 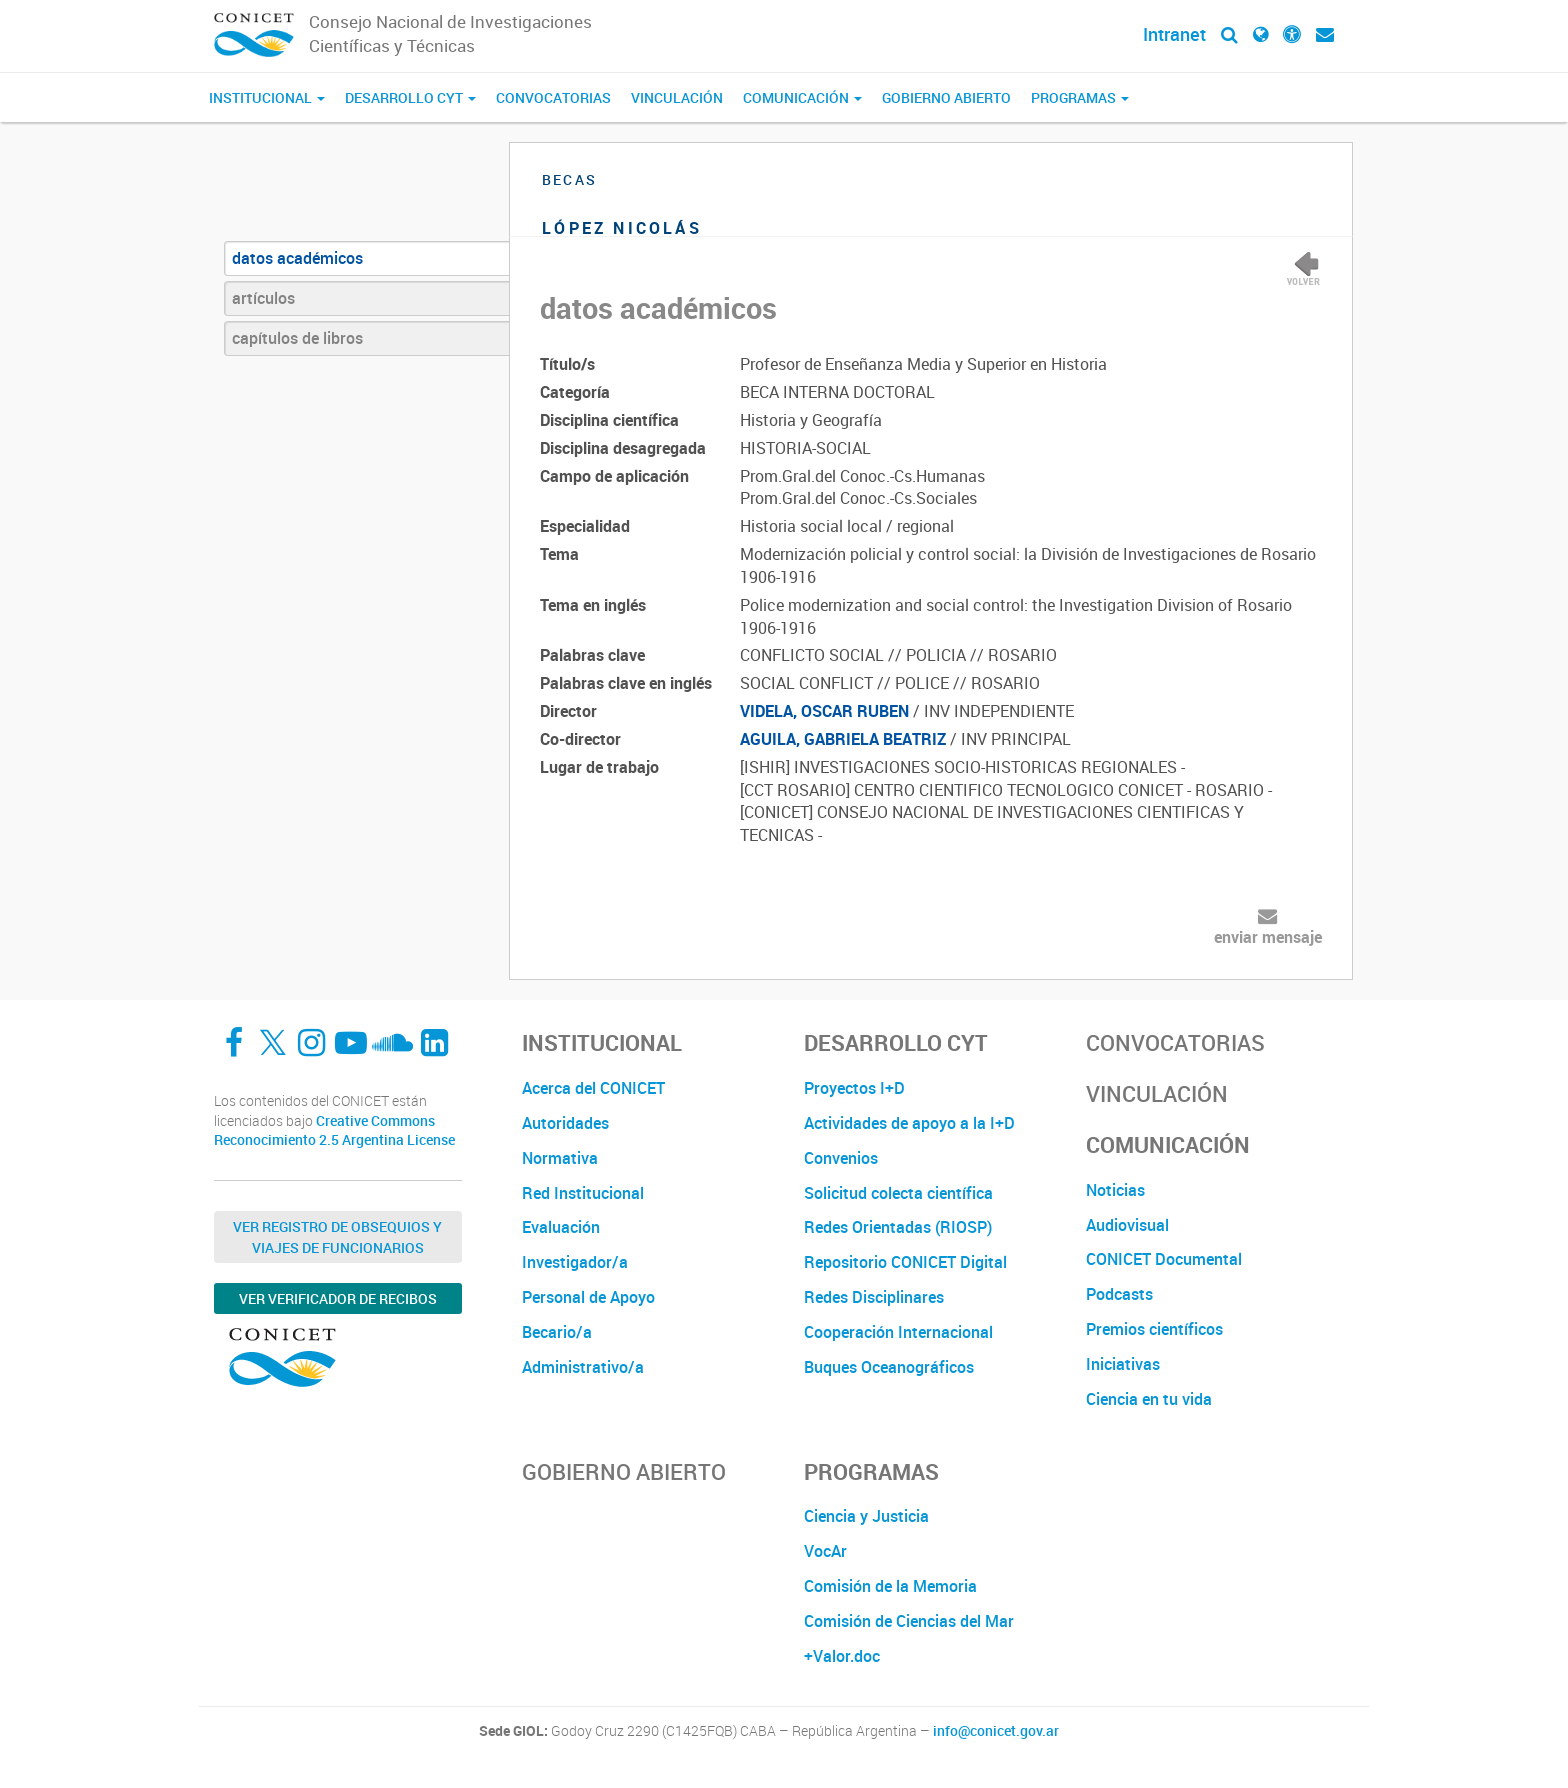 I want to click on Ciencia y Justicia, so click(x=866, y=1516).